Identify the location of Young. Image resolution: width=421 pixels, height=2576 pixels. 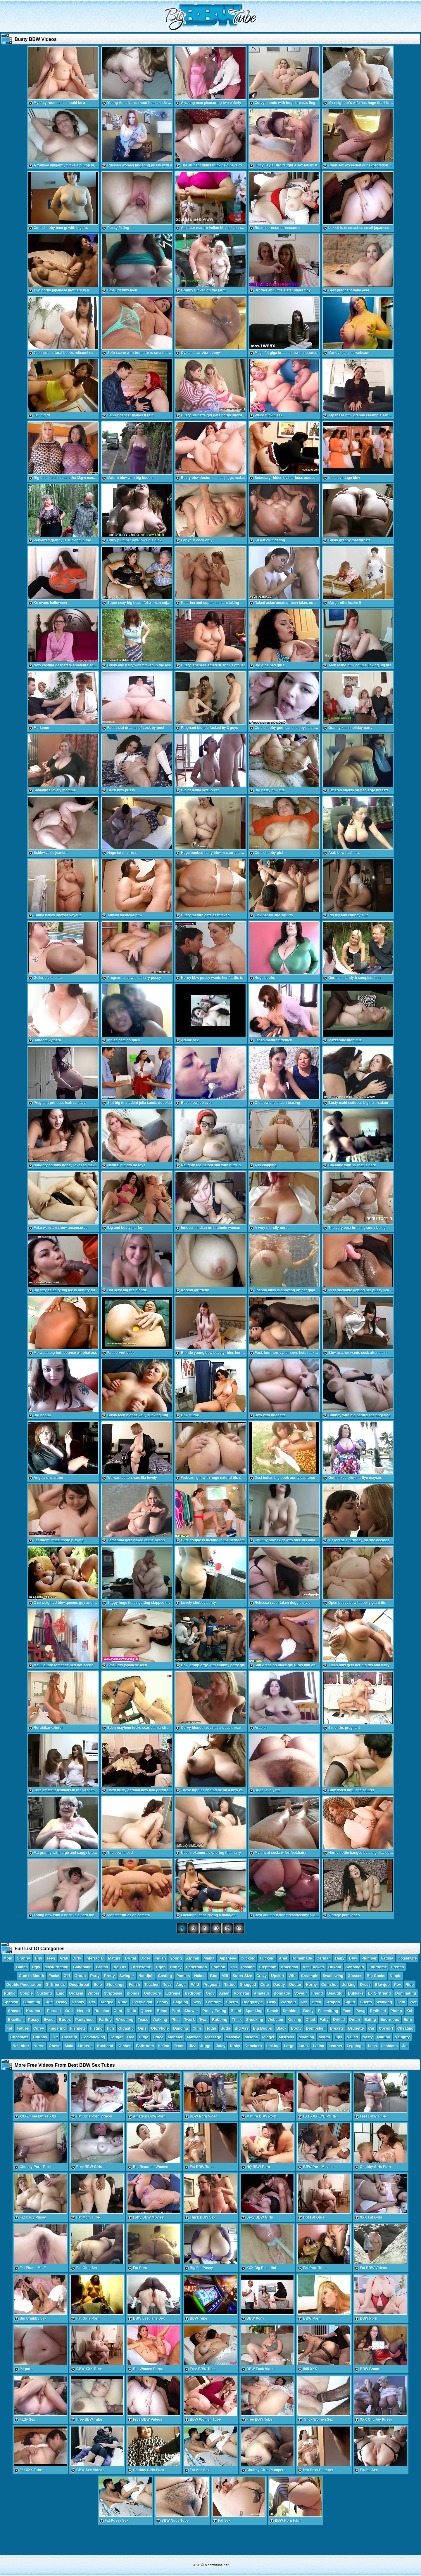
(176, 1958).